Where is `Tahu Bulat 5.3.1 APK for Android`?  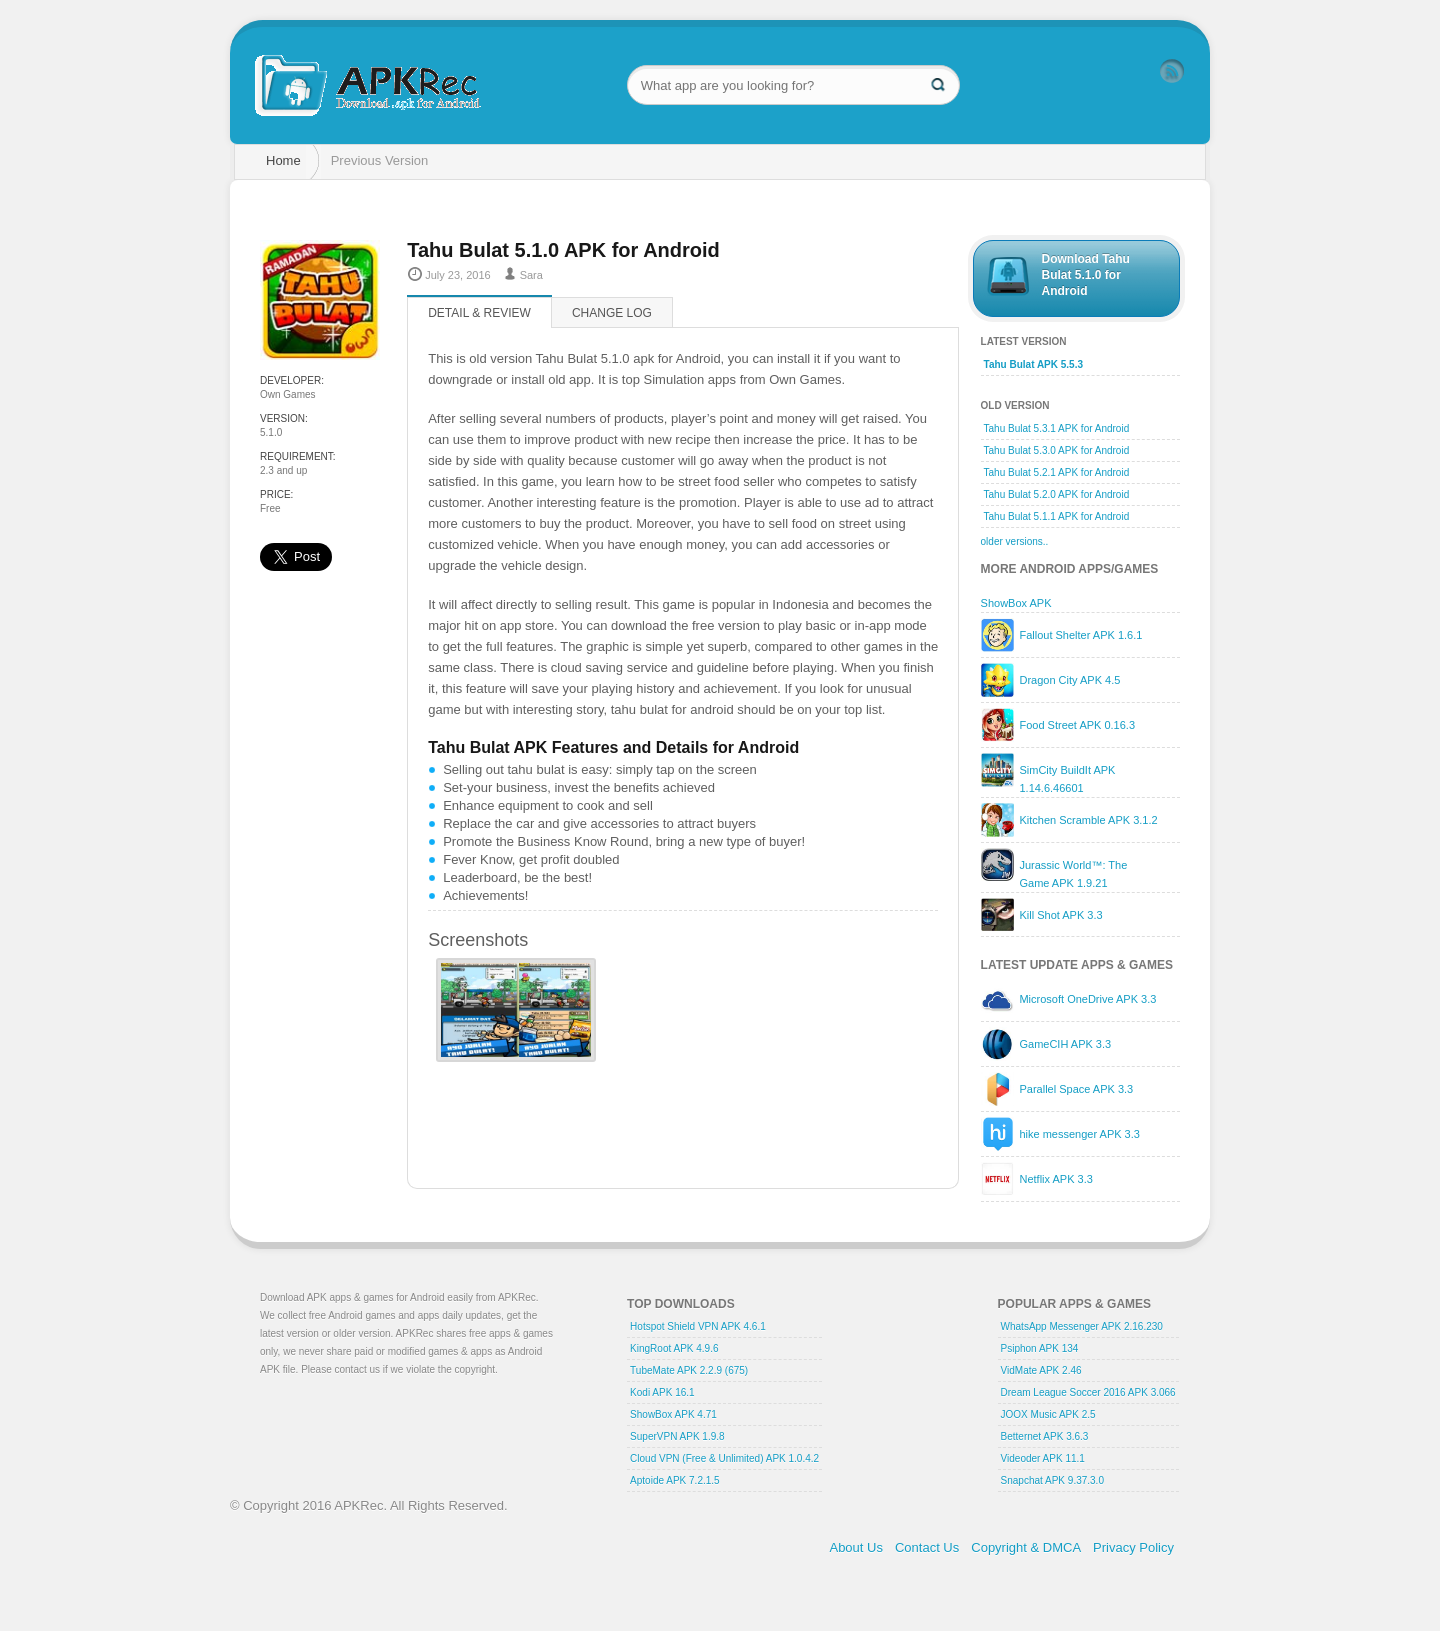
Tahu Bulat 5.3.1 APK for Android is located at coordinates (1057, 428).